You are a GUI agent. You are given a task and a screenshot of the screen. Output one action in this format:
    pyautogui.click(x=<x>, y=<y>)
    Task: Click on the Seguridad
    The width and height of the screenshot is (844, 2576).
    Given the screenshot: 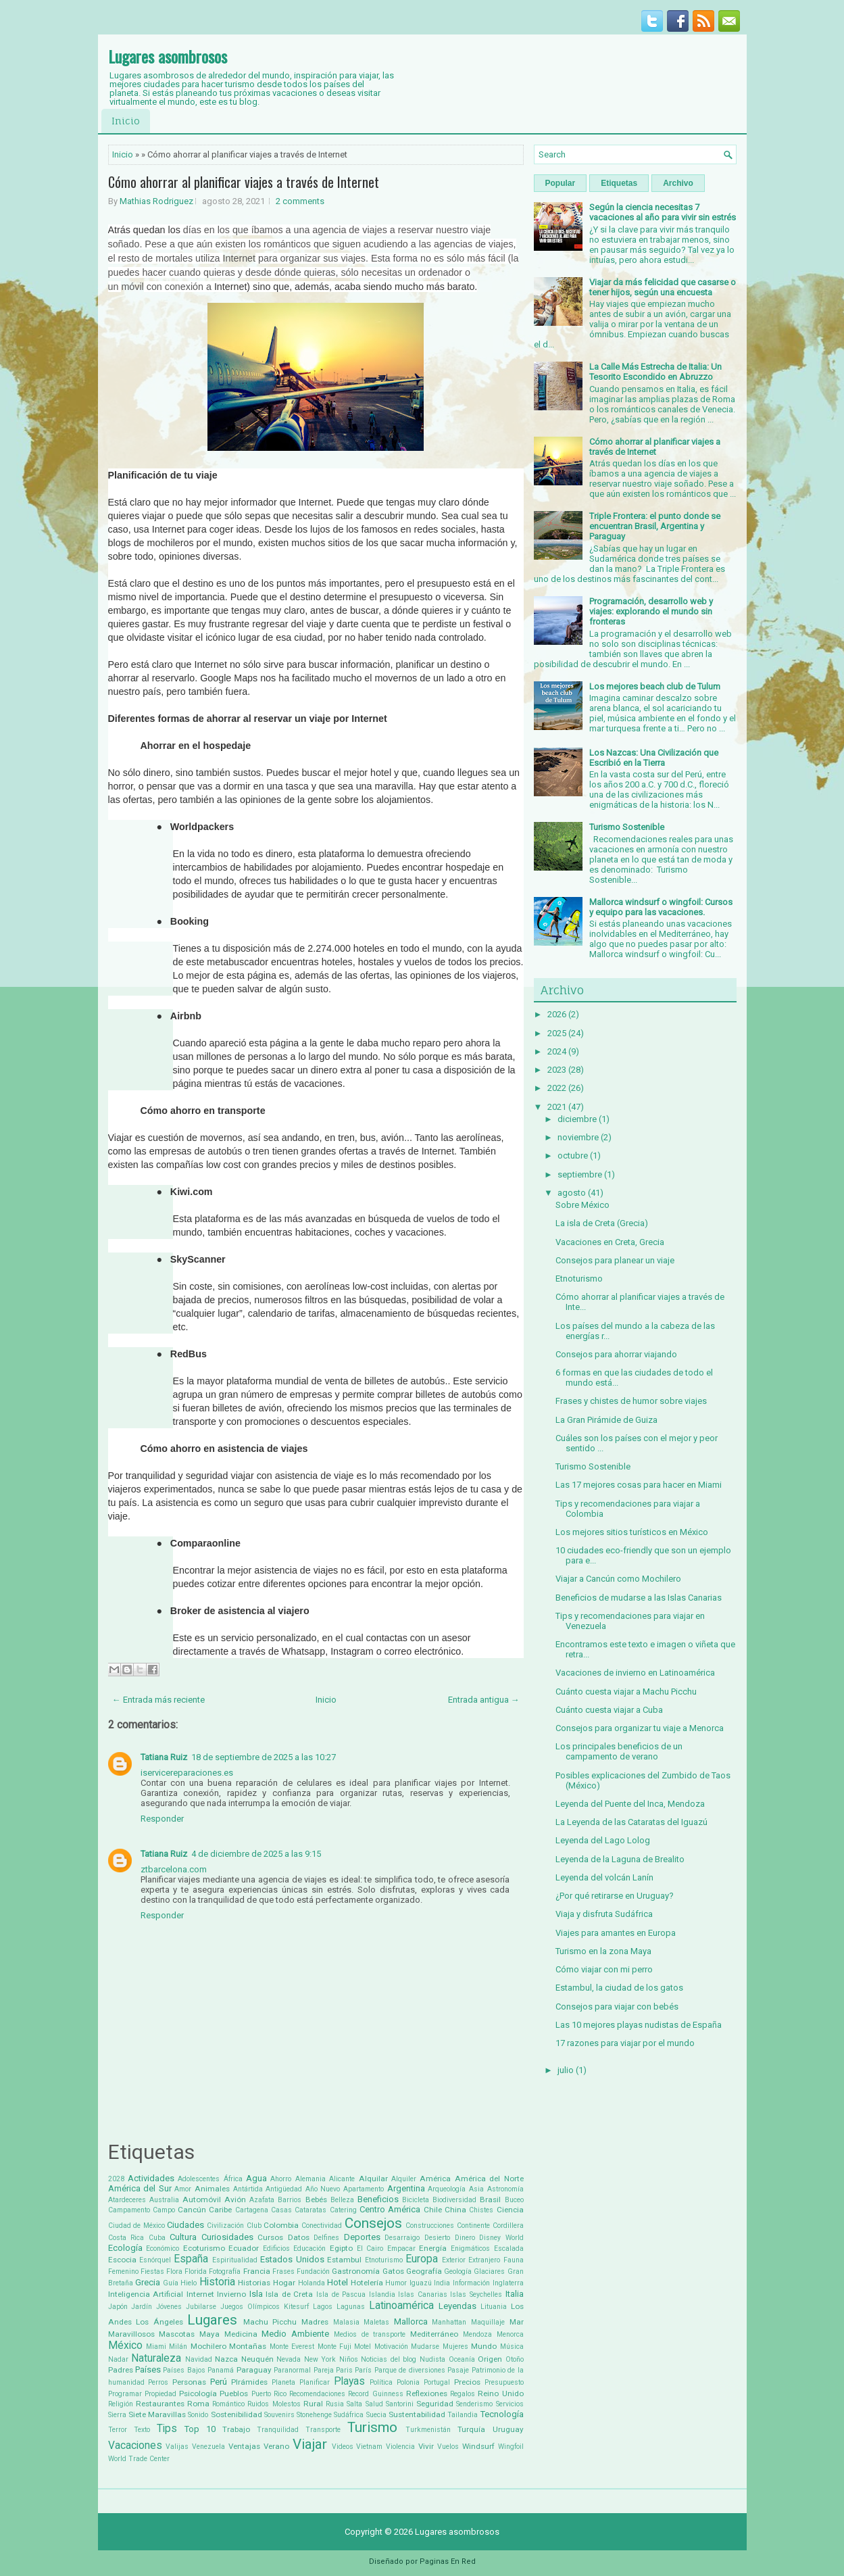 What is the action you would take?
    pyautogui.click(x=434, y=2403)
    